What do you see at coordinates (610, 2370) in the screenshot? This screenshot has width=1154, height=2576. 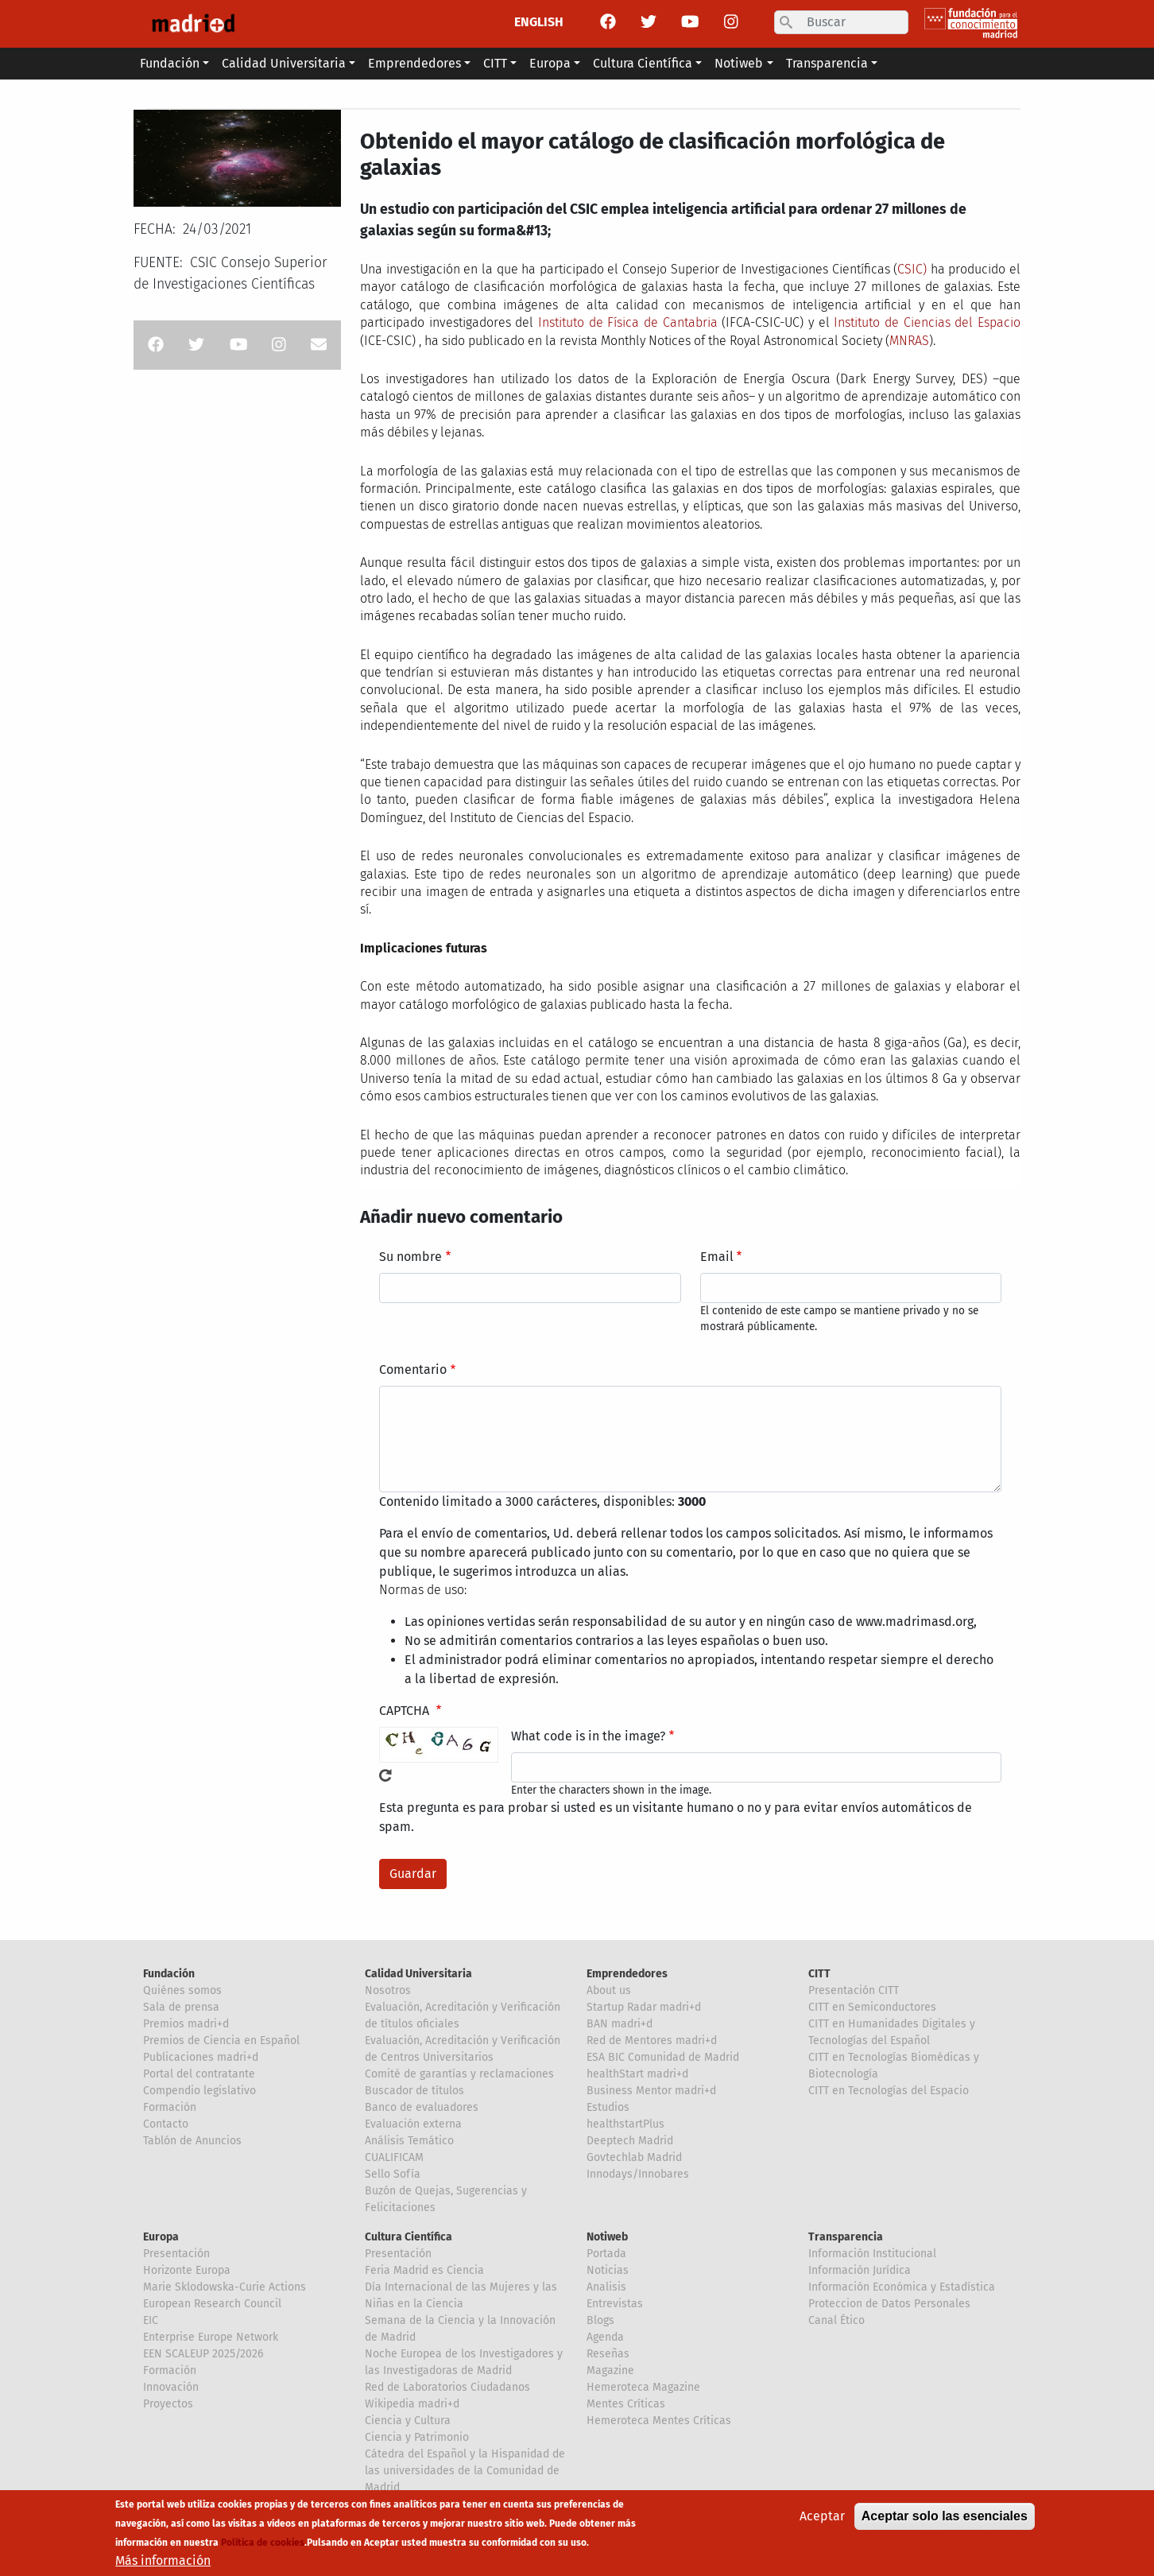 I see `Magazine` at bounding box center [610, 2370].